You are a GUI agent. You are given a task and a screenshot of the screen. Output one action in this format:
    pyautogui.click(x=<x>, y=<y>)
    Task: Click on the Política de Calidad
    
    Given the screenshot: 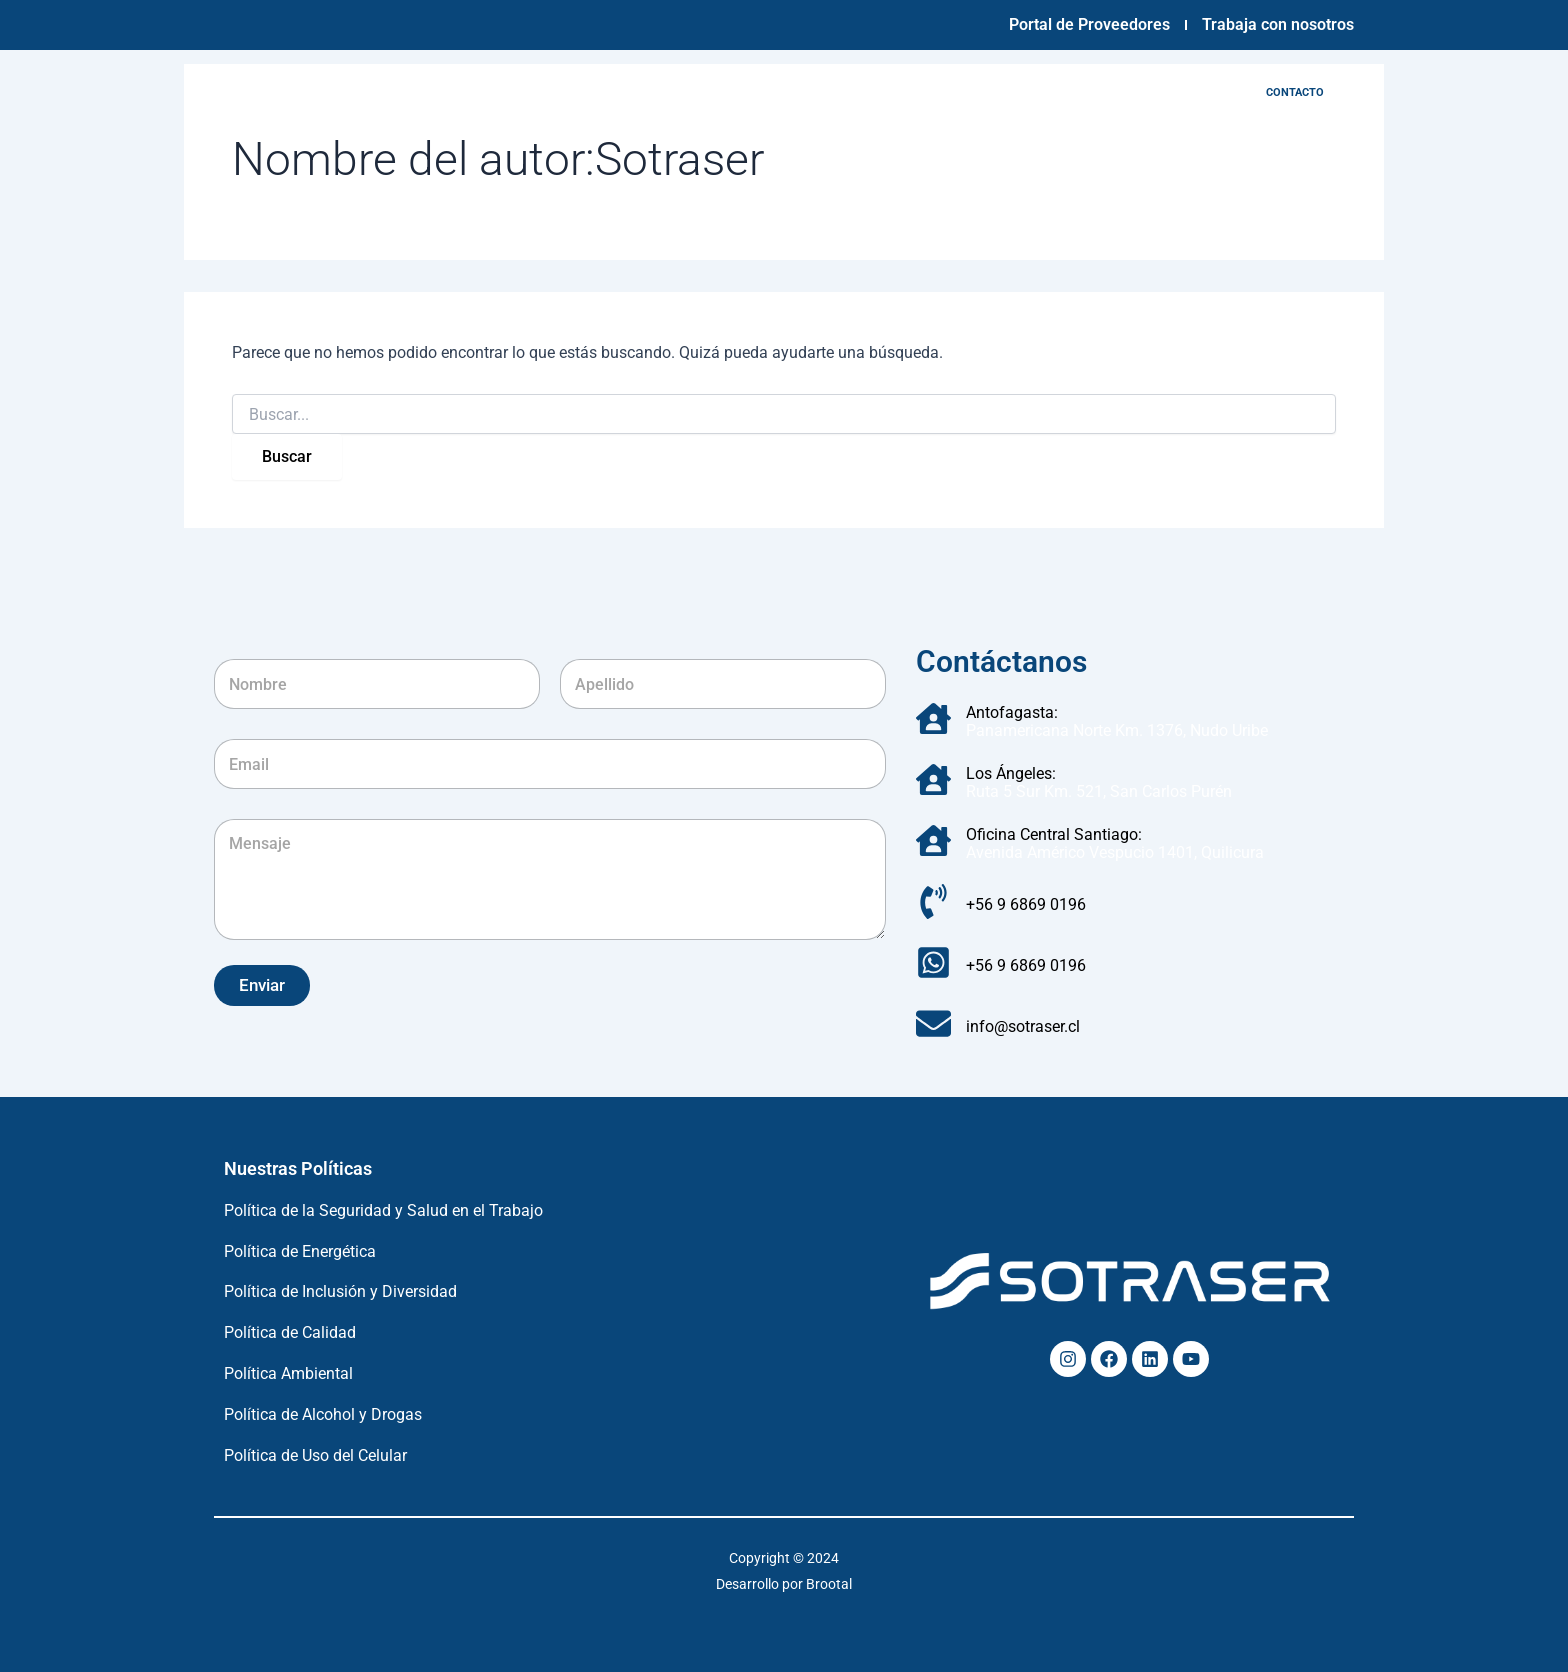 What is the action you would take?
    pyautogui.click(x=290, y=1332)
    